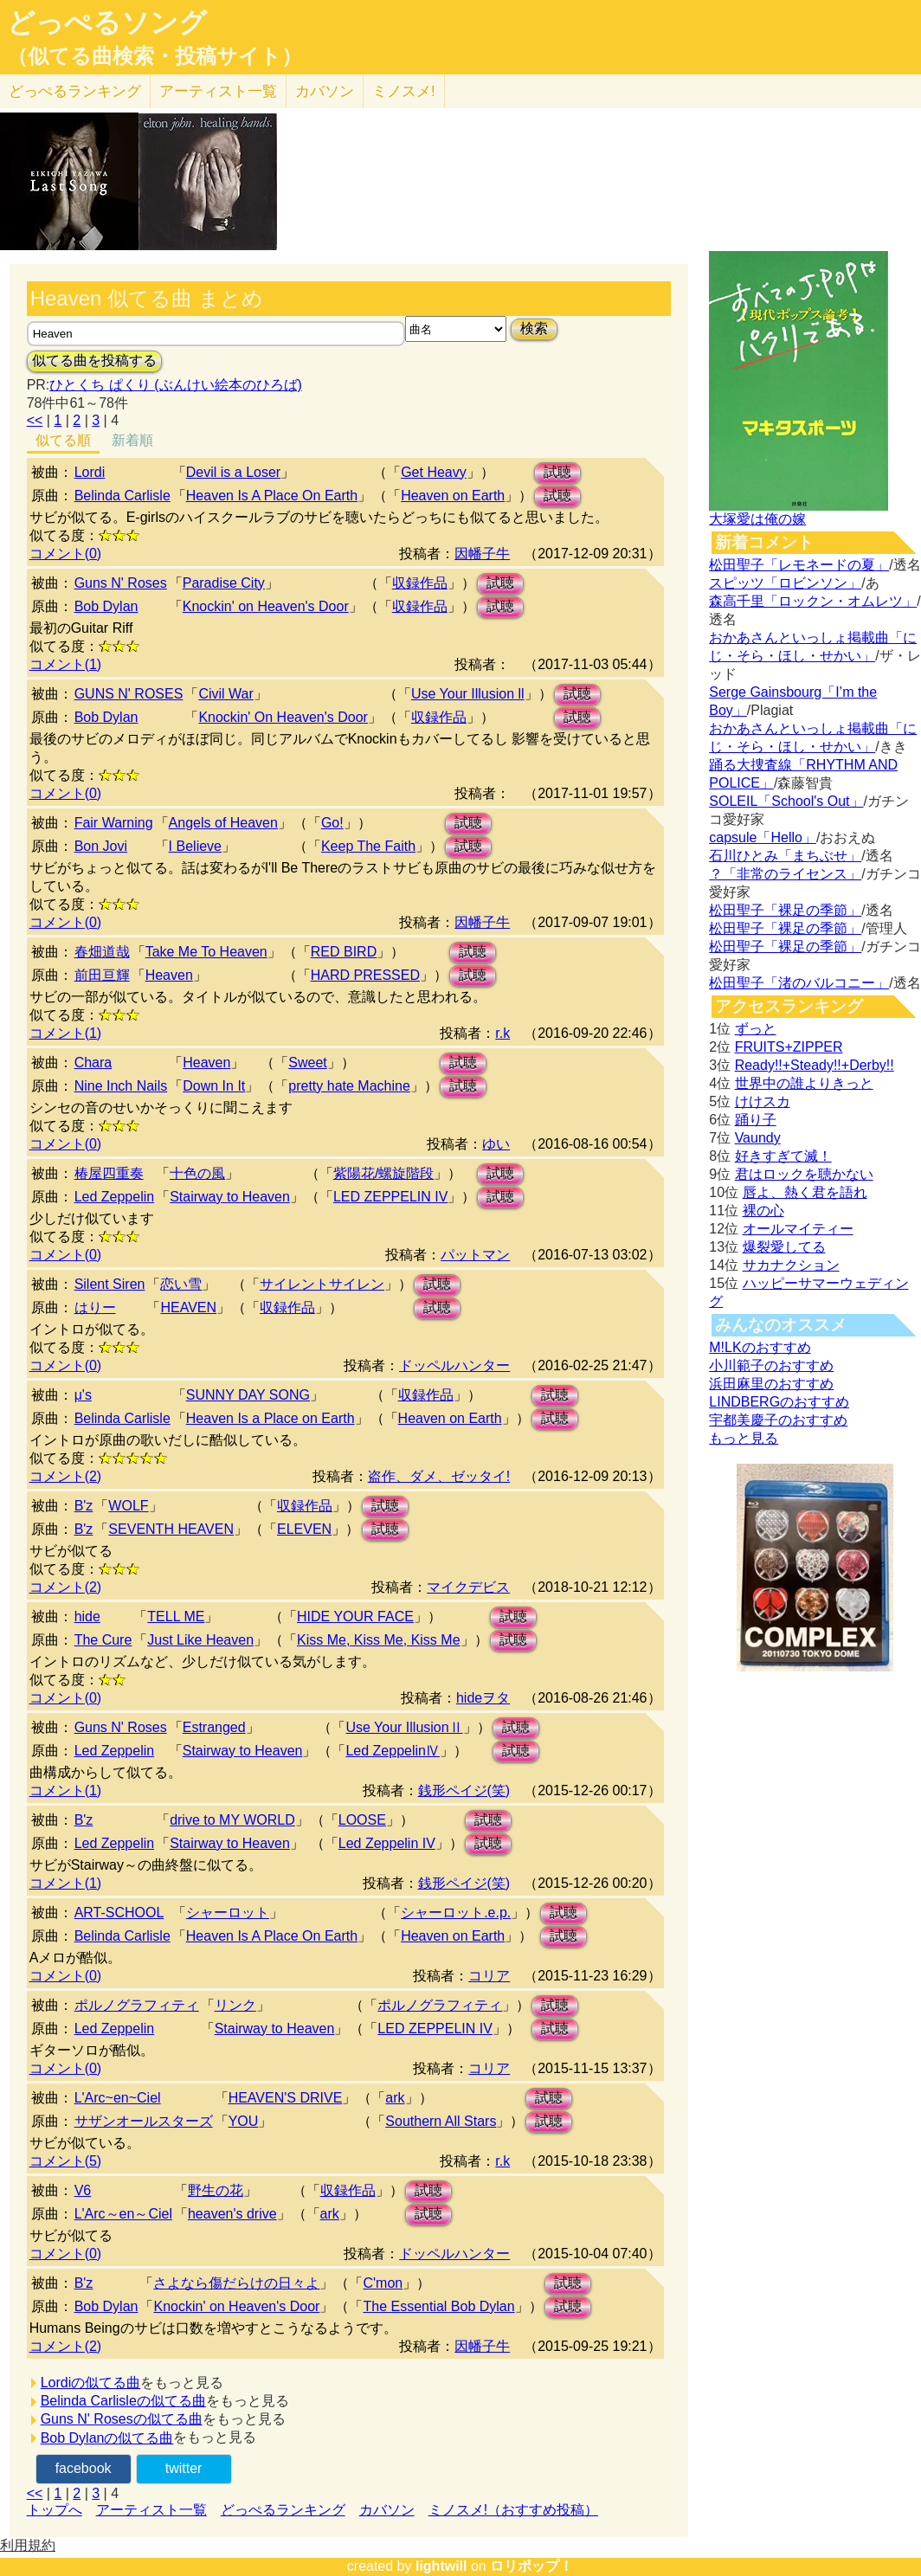 The height and width of the screenshot is (2576, 921). Describe the element at coordinates (151, 2509) in the screenshot. I see `アーティスト一覧` at that location.